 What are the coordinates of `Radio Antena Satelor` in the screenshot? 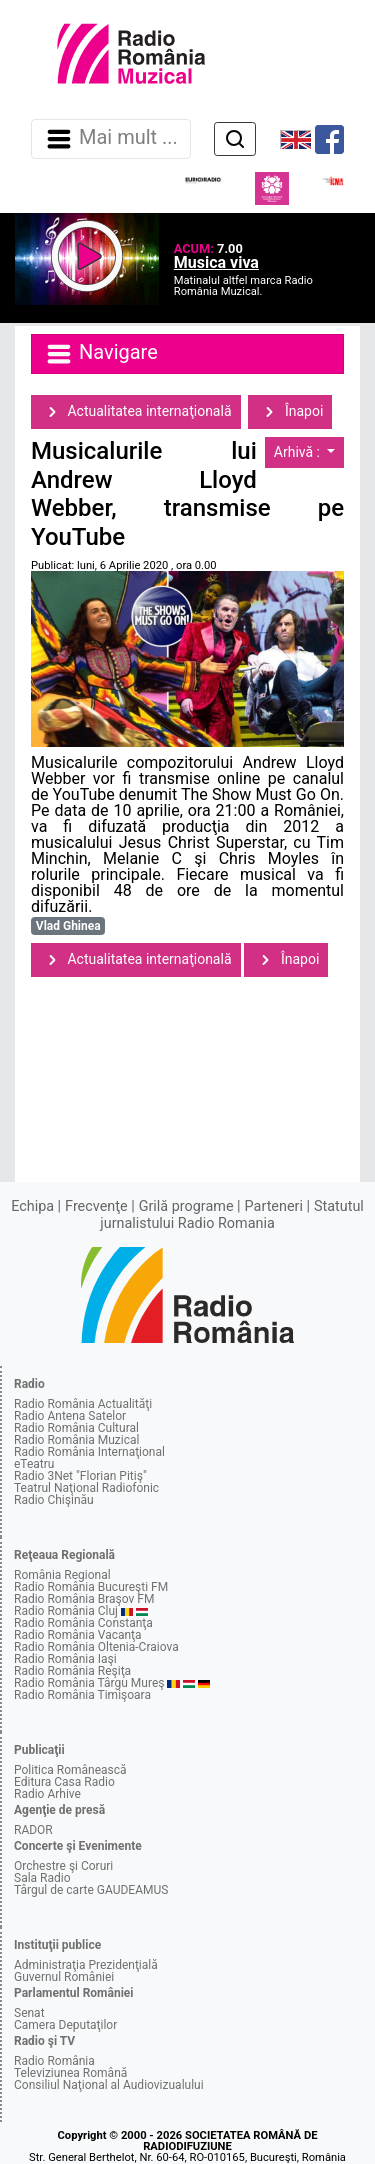 It's located at (70, 1416).